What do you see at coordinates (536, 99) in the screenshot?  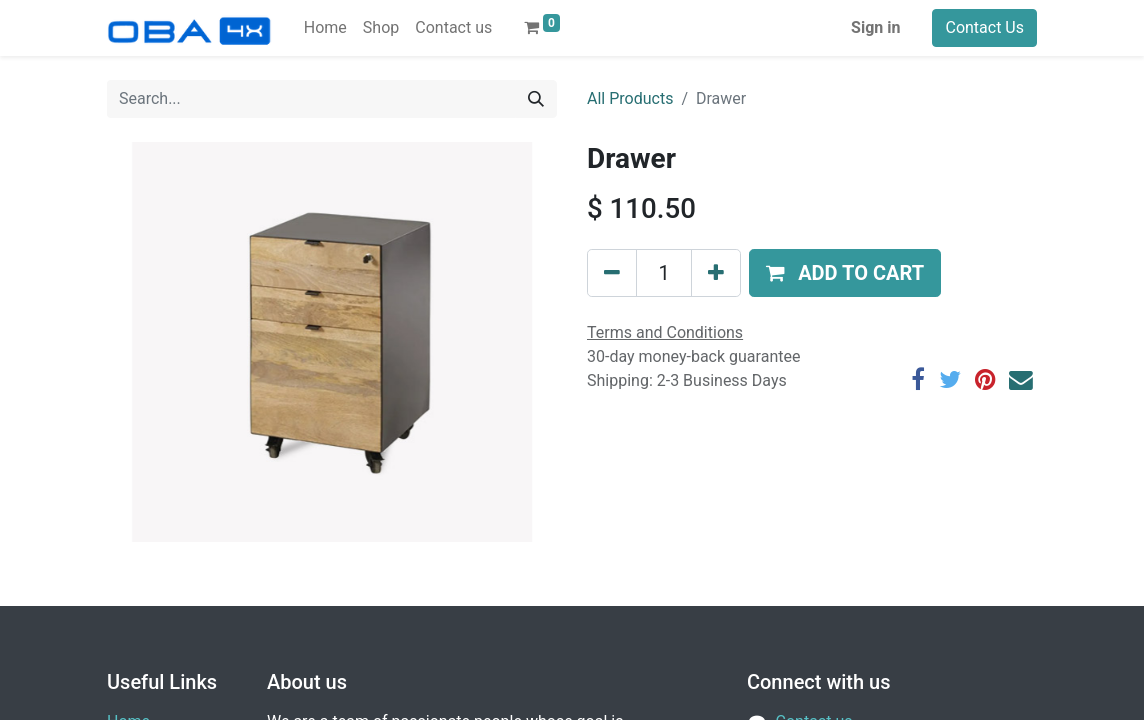 I see `[Search]` at bounding box center [536, 99].